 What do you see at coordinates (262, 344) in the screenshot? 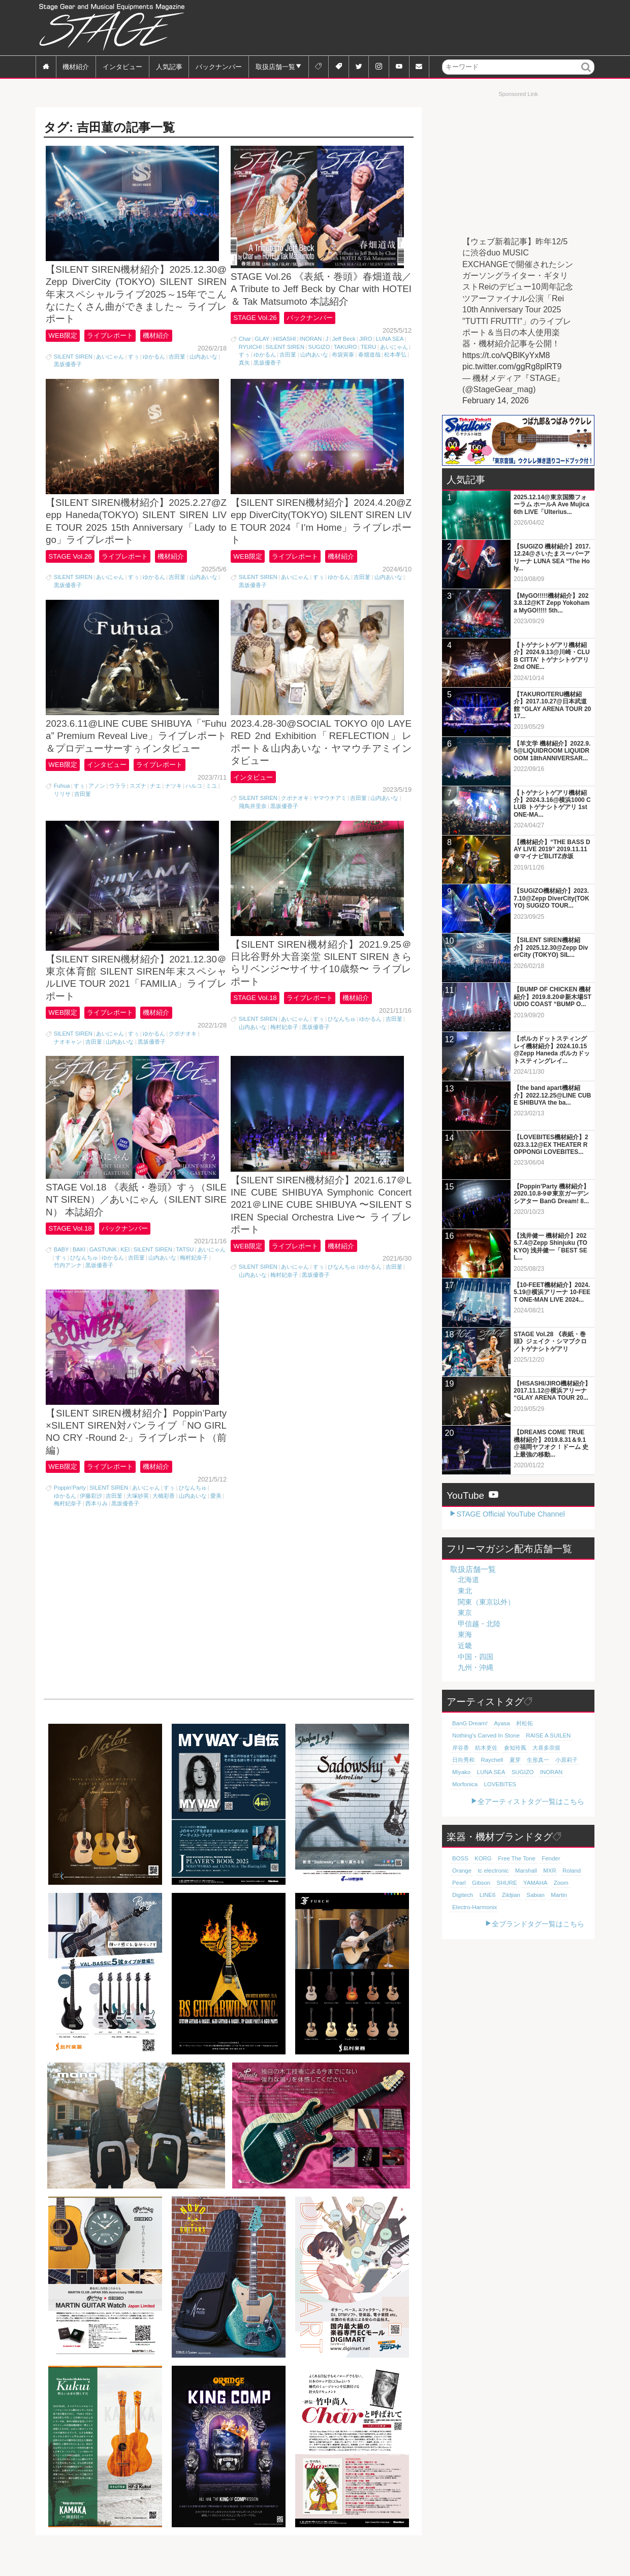
I see `GLAY` at bounding box center [262, 344].